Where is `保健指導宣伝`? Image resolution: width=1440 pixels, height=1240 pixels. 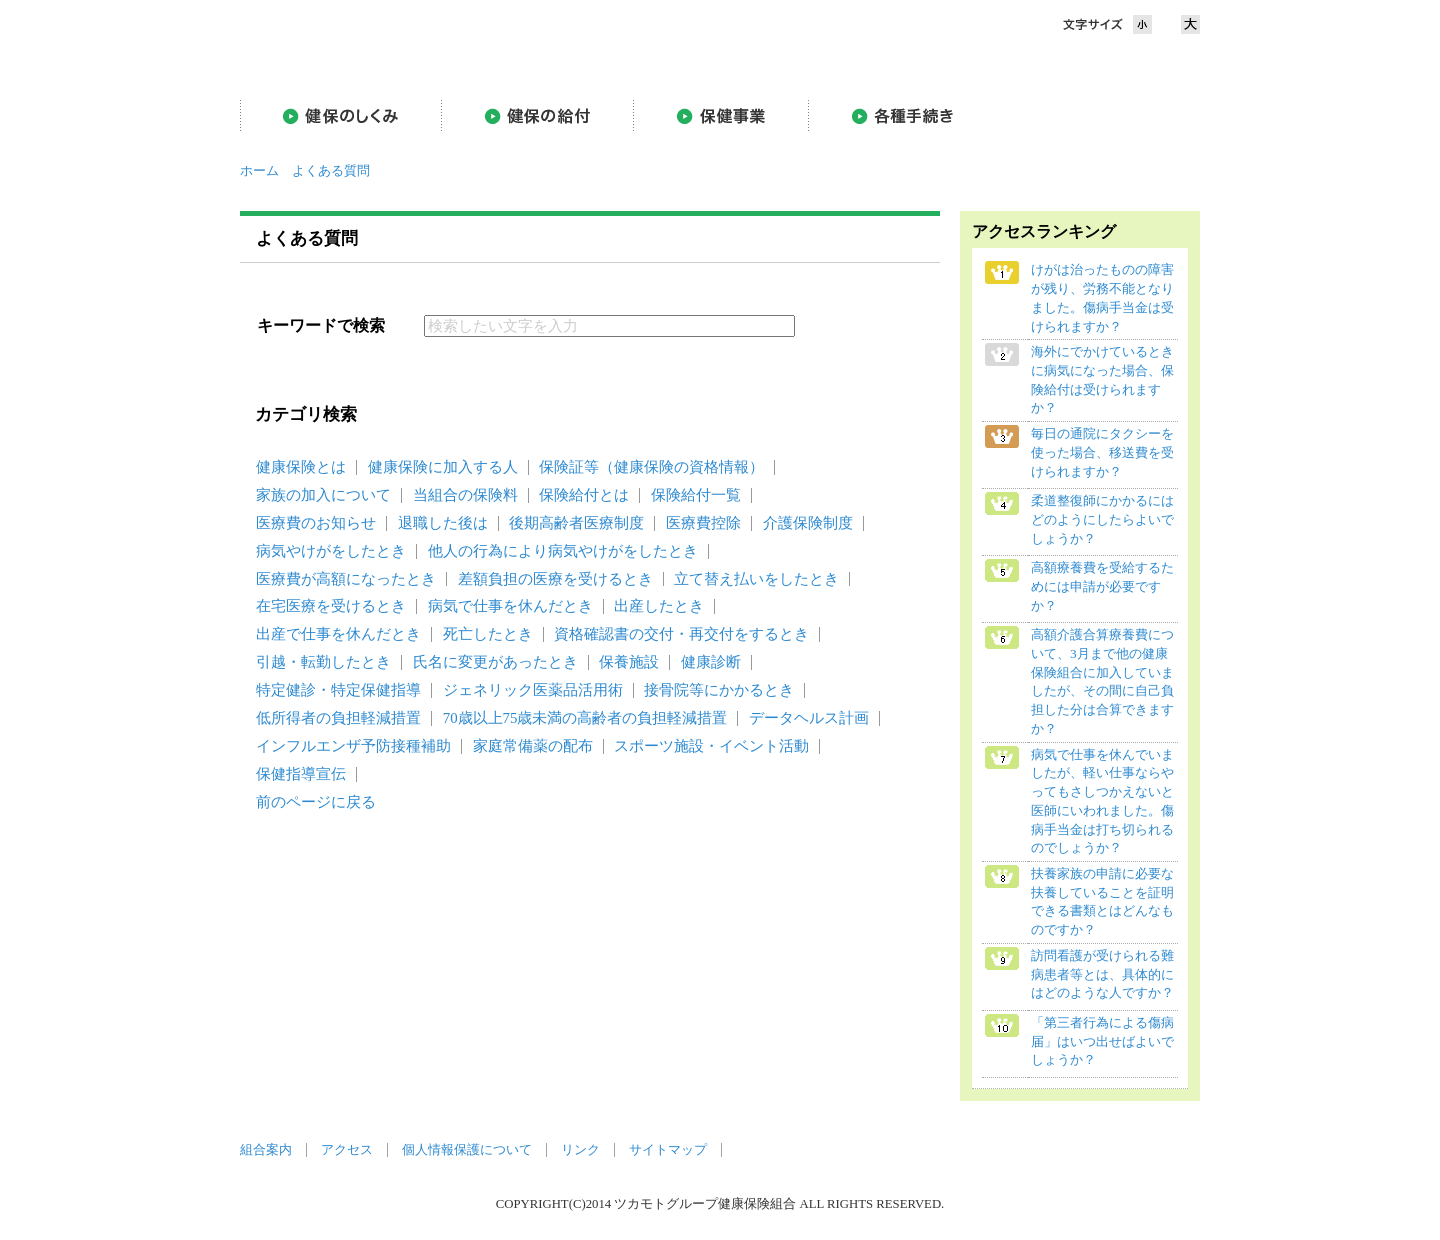 保健指導宣伝 is located at coordinates (301, 774).